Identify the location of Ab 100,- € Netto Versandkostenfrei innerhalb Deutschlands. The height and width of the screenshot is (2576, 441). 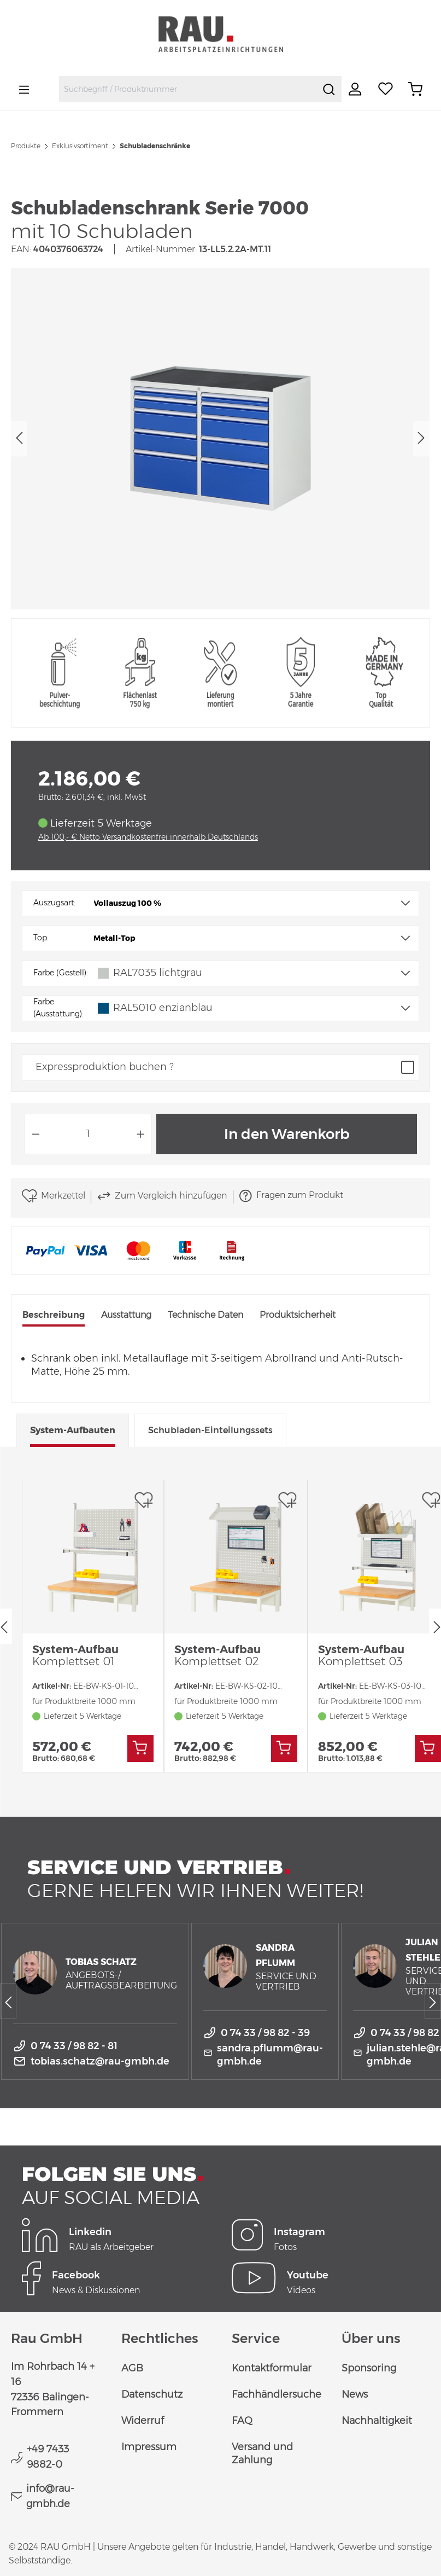
(148, 837).